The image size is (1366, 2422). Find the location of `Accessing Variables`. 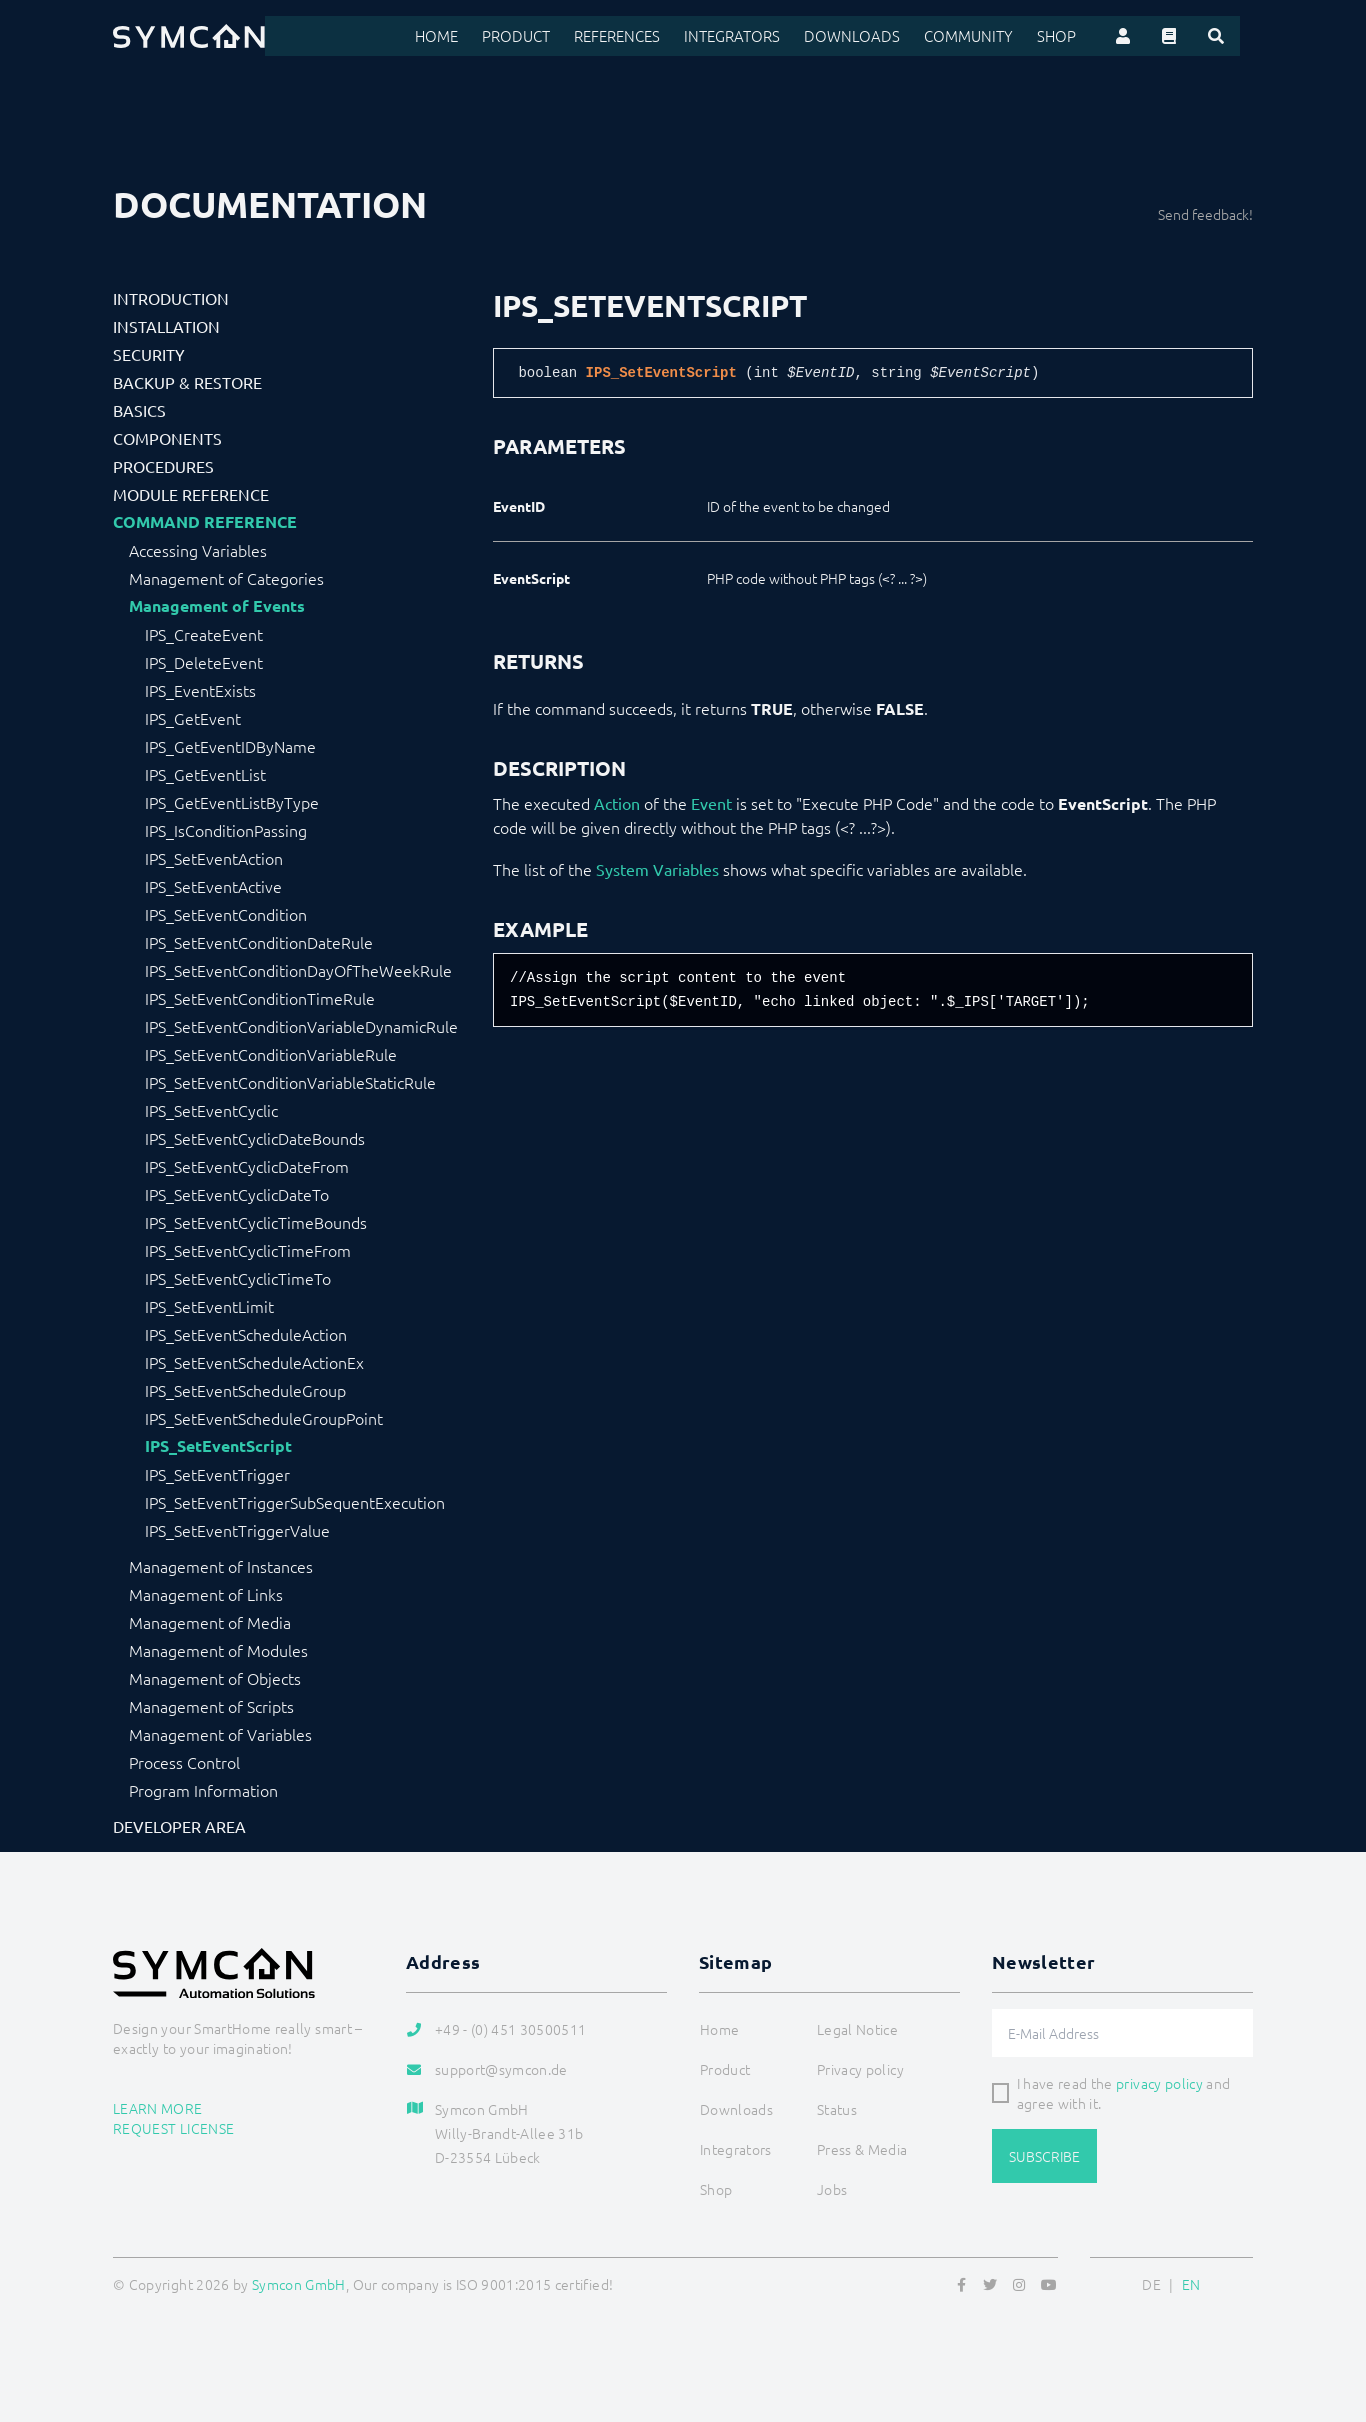

Accessing Variables is located at coordinates (198, 550).